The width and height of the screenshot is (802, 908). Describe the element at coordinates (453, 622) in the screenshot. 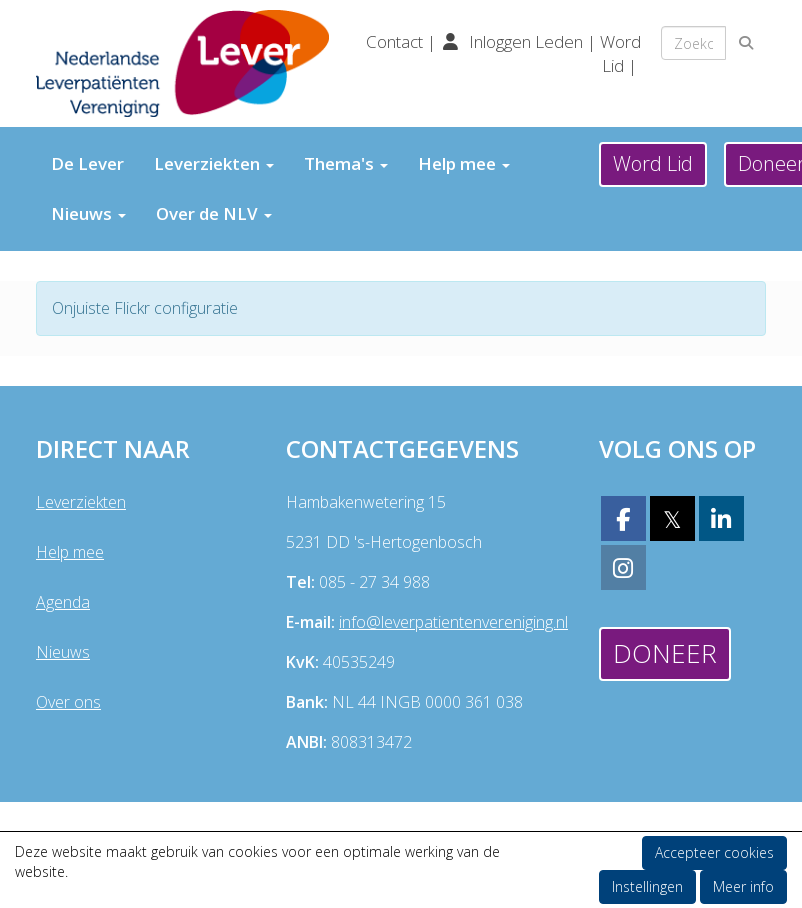

I see `@leverpatientenvereniging.nl` at that location.